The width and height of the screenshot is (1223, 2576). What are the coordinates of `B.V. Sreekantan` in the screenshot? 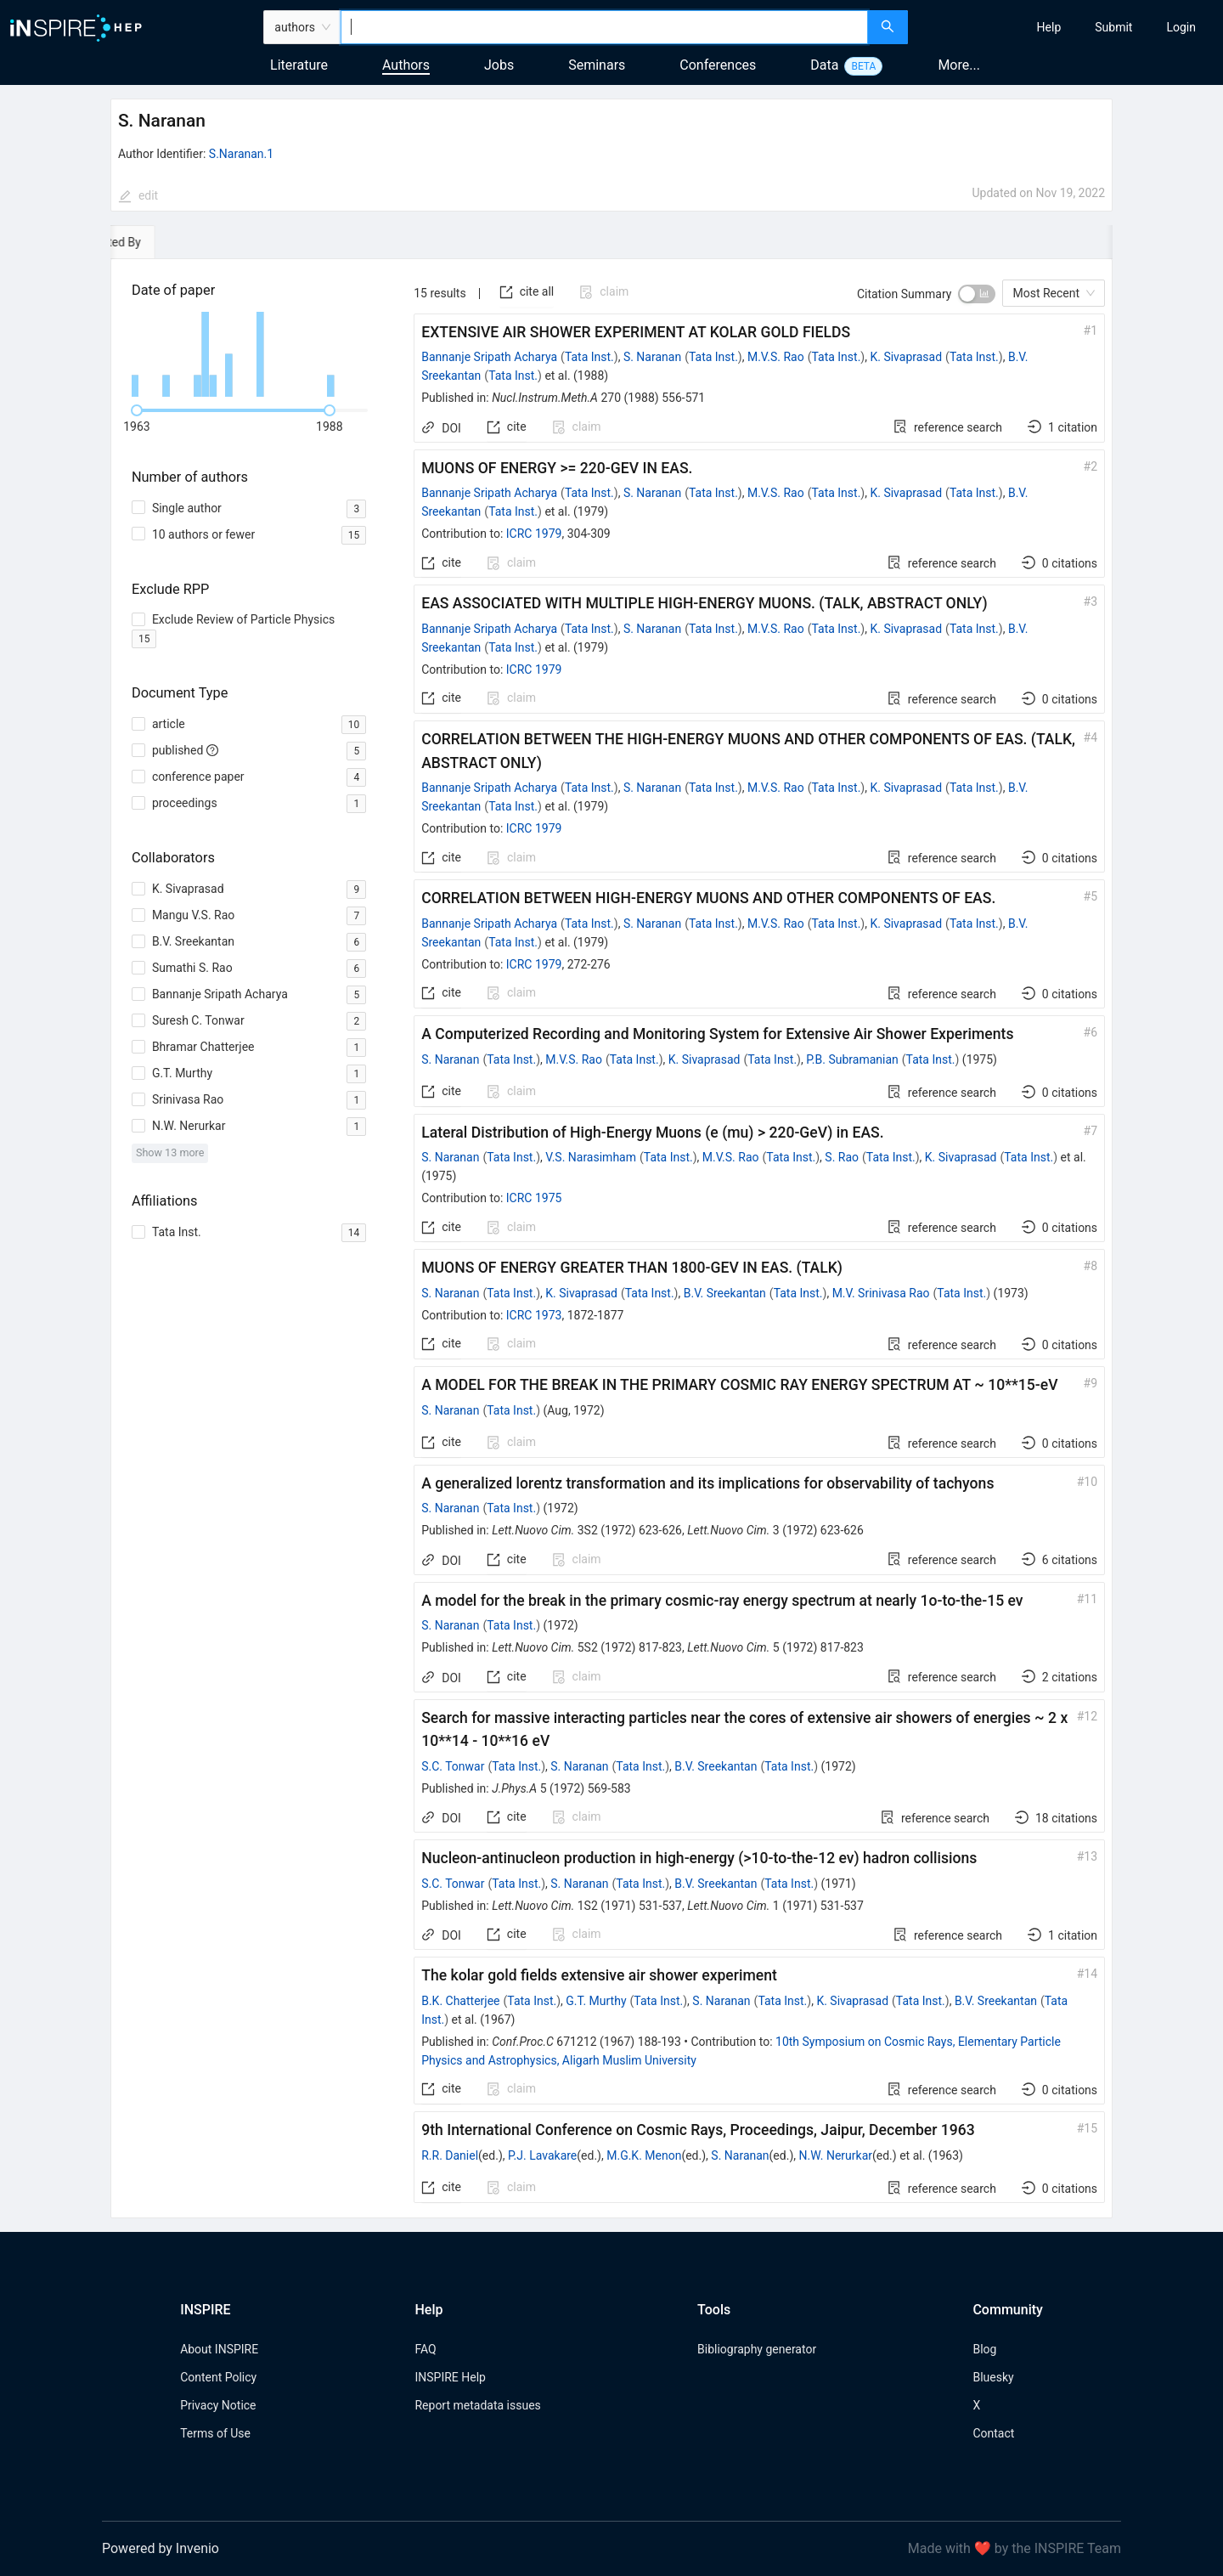 It's located at (725, 1293).